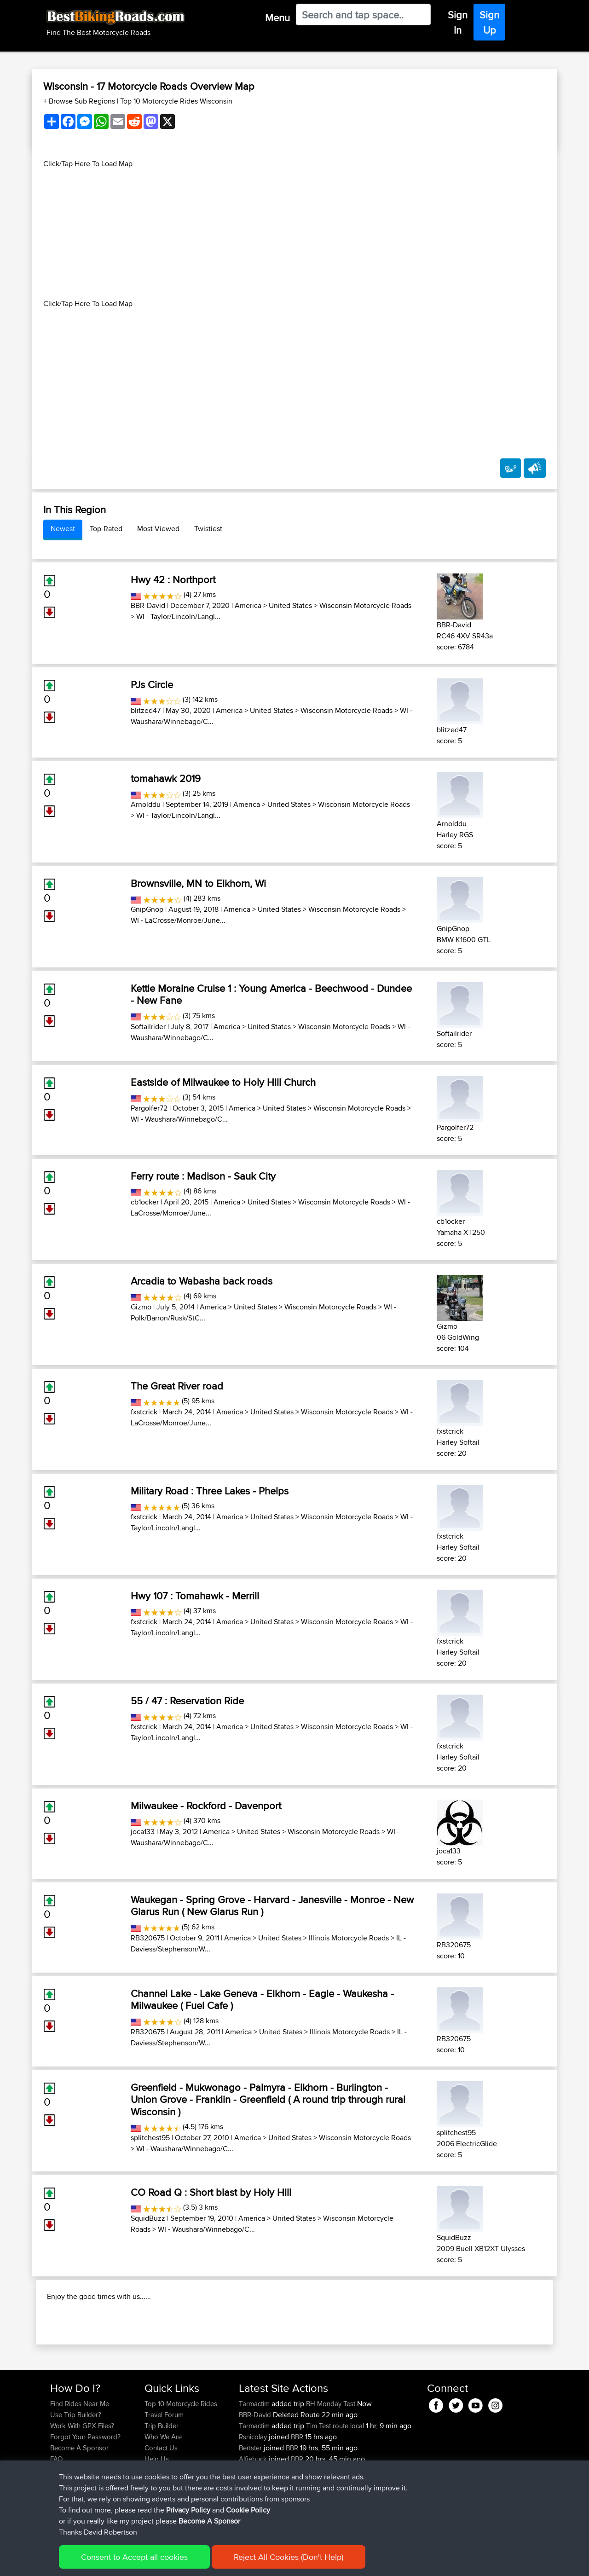  Describe the element at coordinates (349, 1938) in the screenshot. I see `Illinois Motorcycle Roads` at that location.